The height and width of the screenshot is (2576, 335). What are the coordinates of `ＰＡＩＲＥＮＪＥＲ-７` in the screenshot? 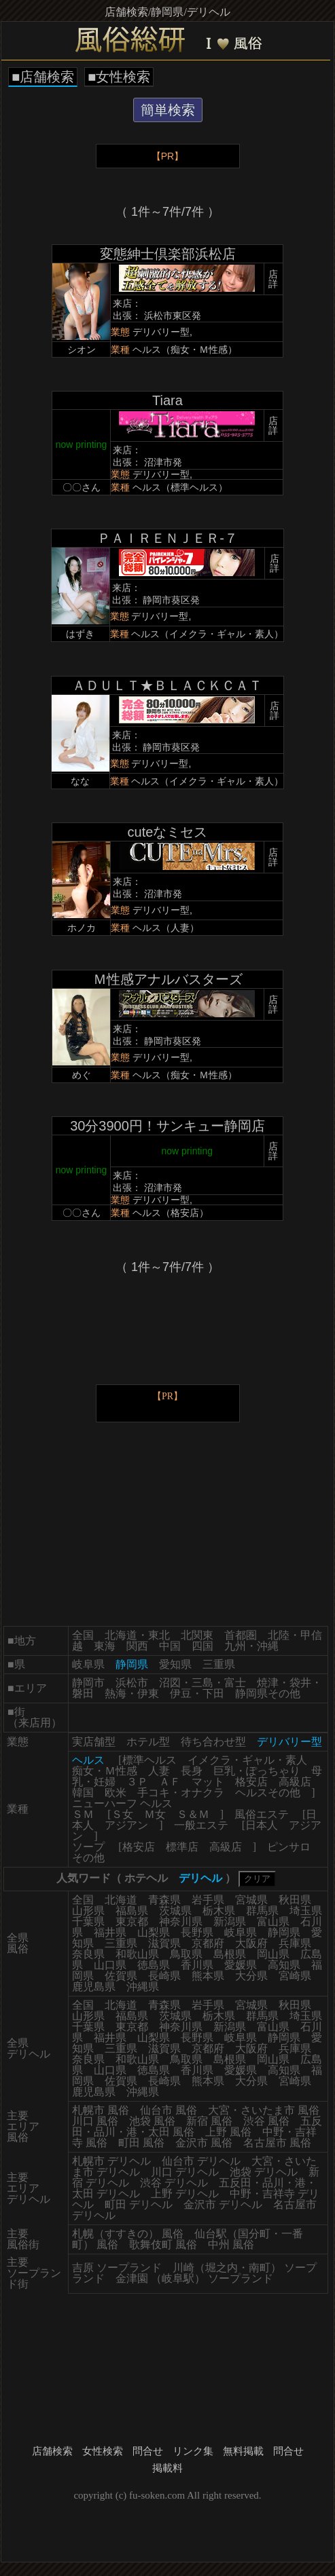 It's located at (167, 538).